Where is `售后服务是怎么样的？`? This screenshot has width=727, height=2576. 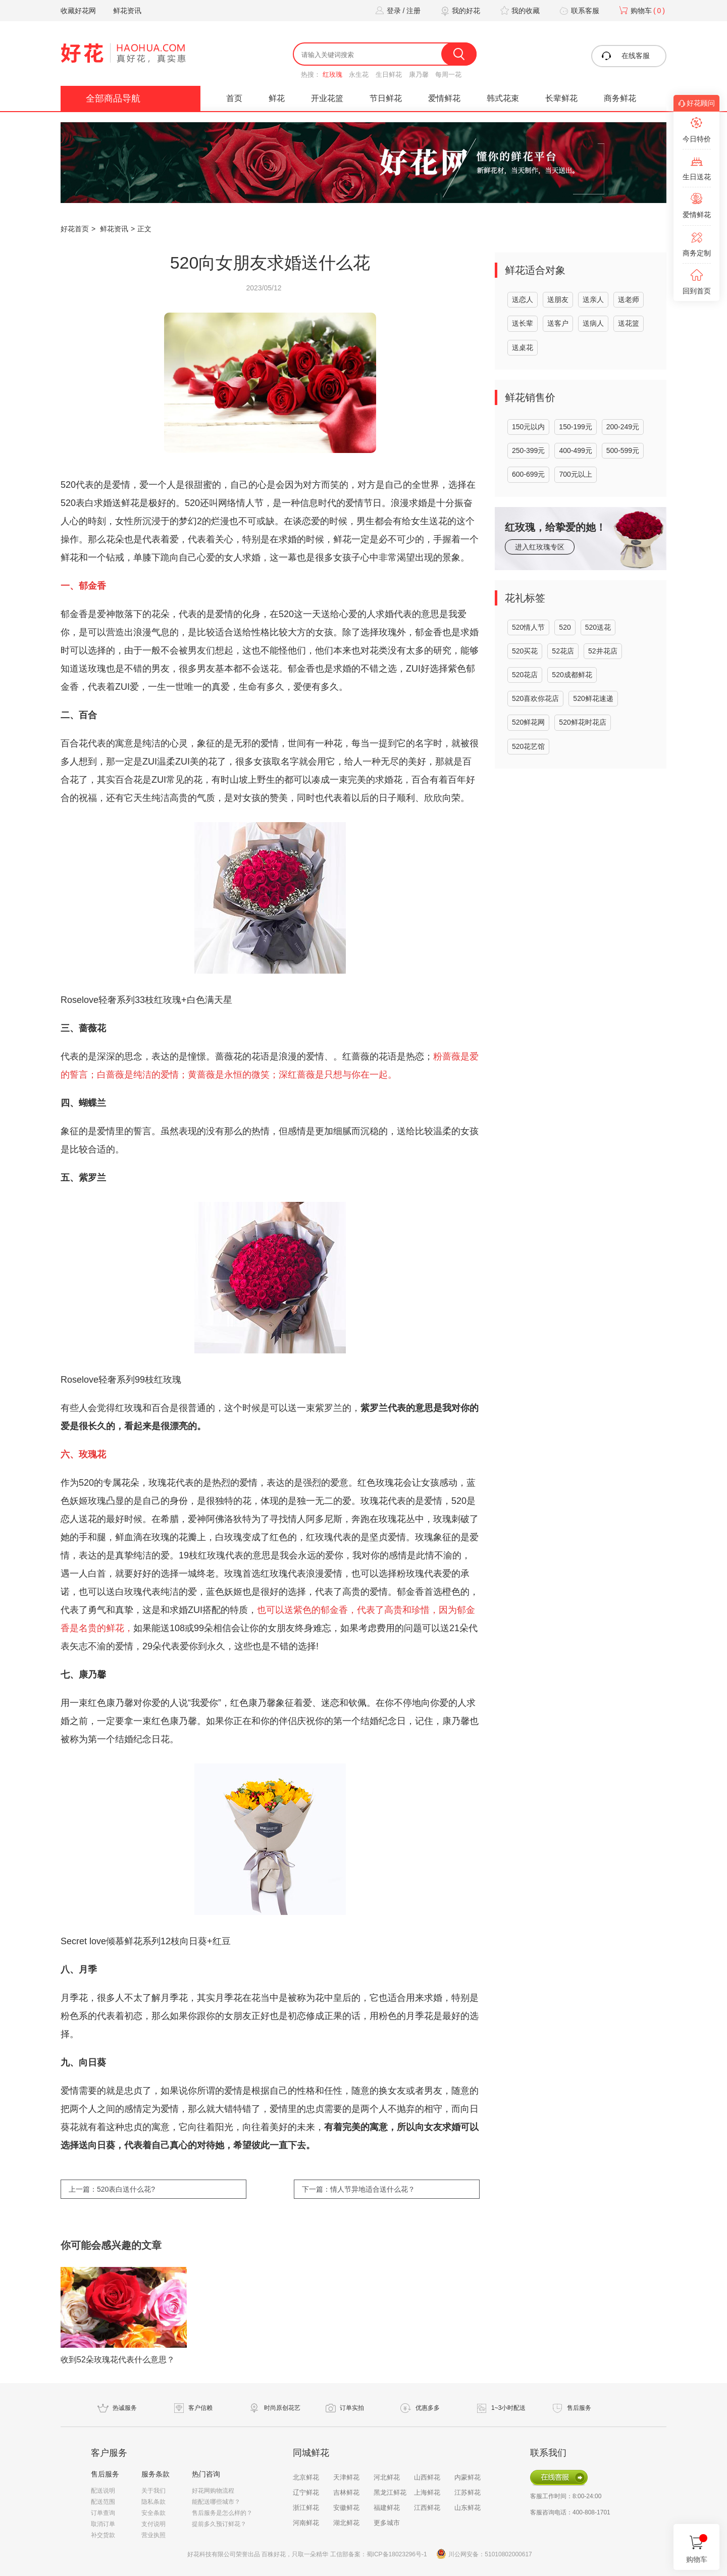 售后服务是怎么样的？ is located at coordinates (222, 2512).